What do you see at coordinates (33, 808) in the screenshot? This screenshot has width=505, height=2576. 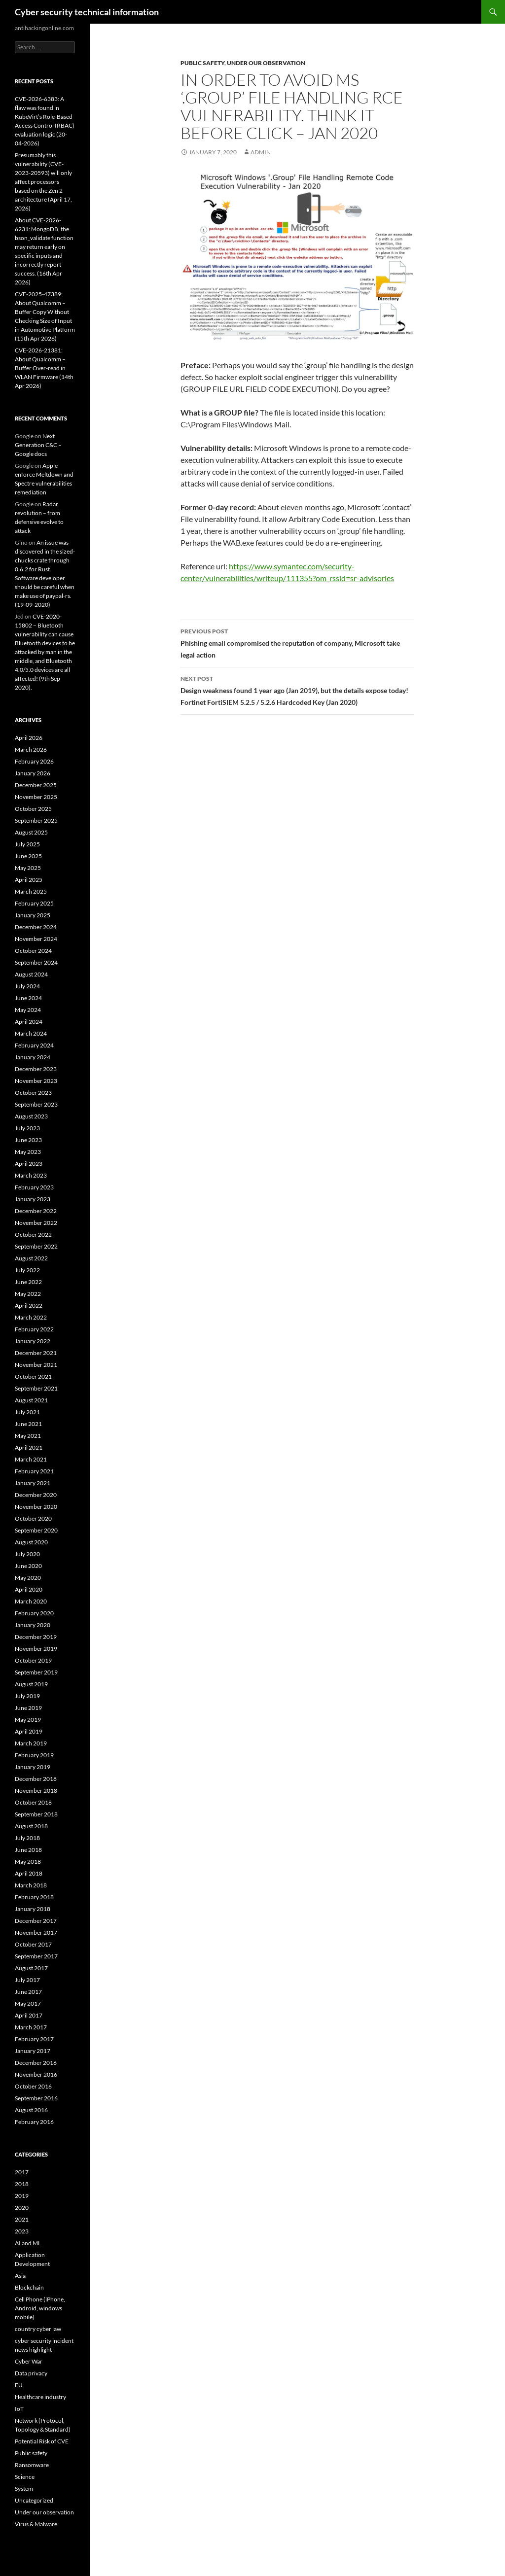 I see `October 2025` at bounding box center [33, 808].